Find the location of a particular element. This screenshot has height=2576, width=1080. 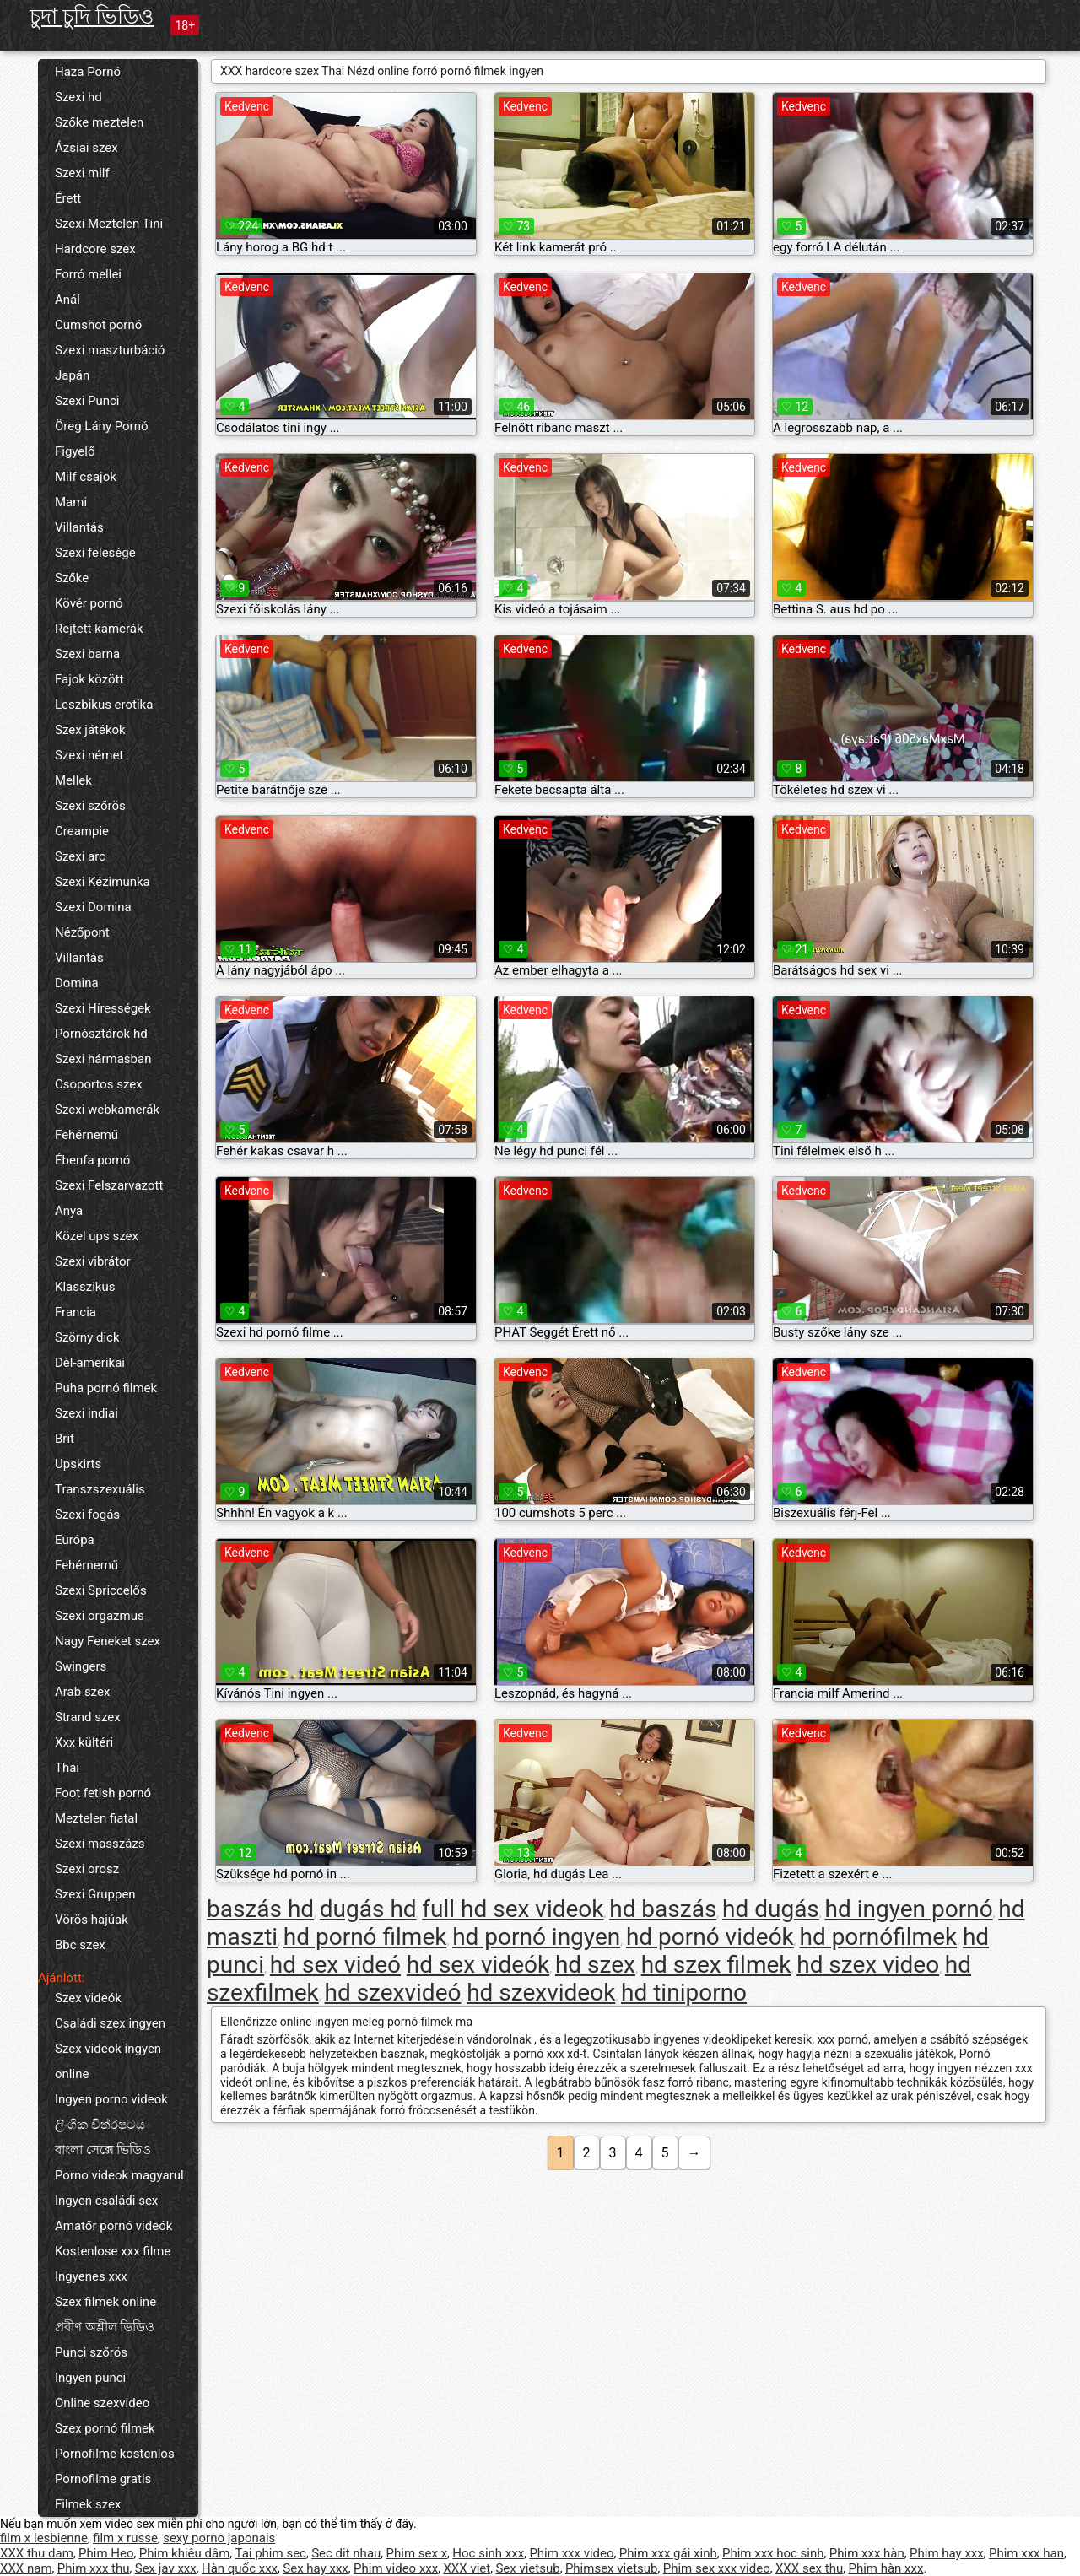

Upskirts is located at coordinates (78, 1464).